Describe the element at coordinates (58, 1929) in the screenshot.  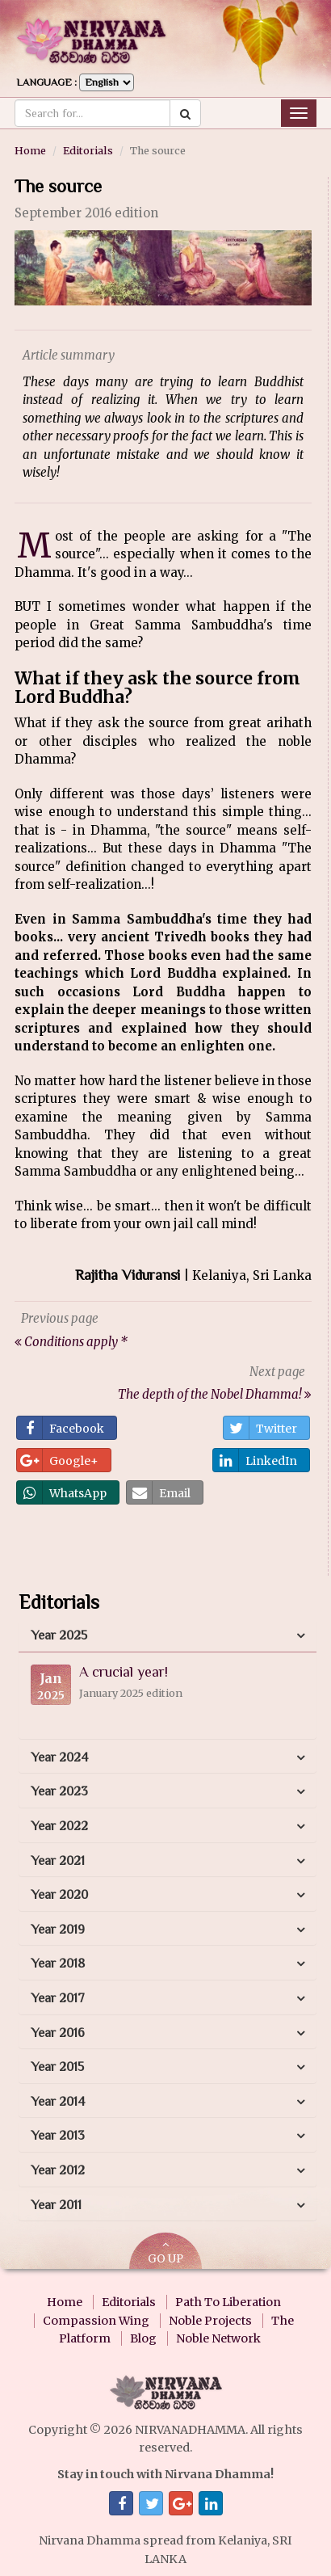
I see `Year 2019 [button]` at that location.